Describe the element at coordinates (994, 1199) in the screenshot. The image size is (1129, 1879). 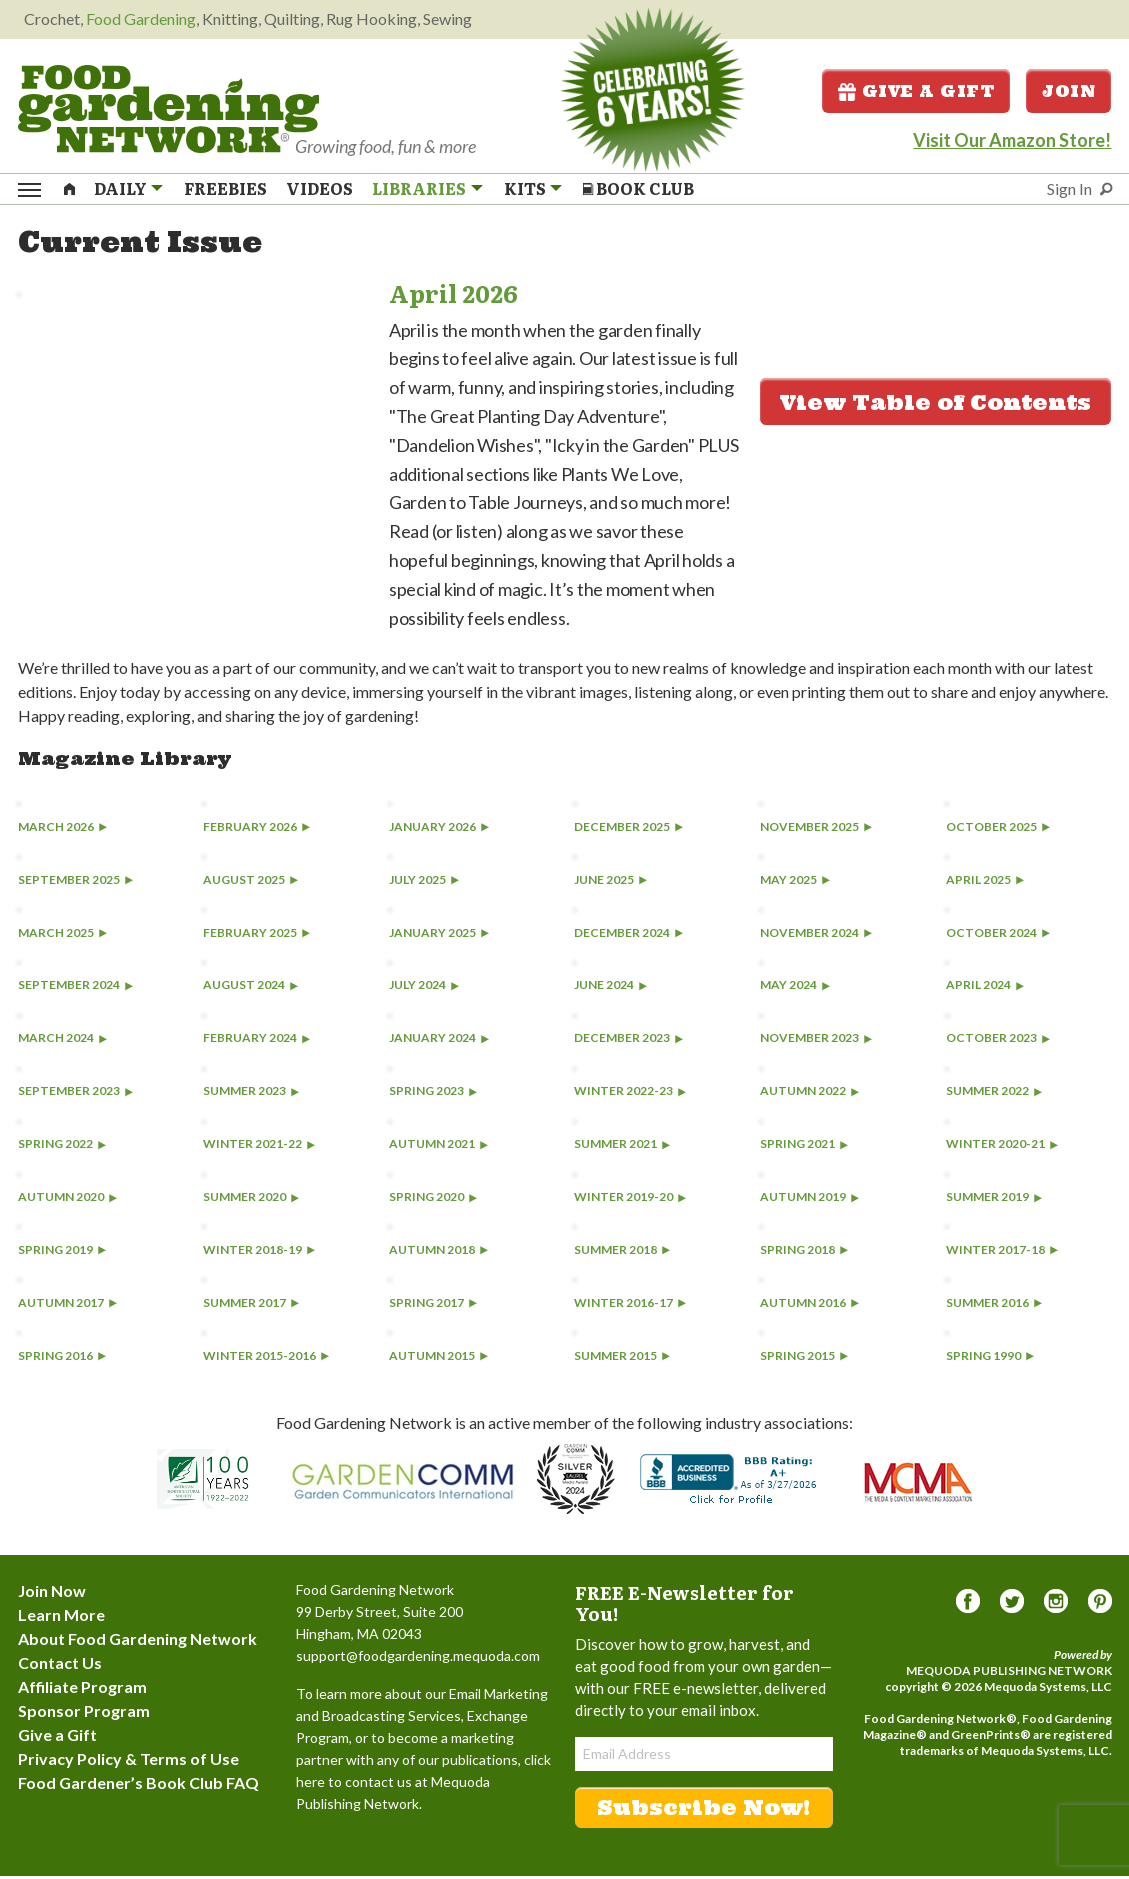
I see `Summer 2019` at that location.